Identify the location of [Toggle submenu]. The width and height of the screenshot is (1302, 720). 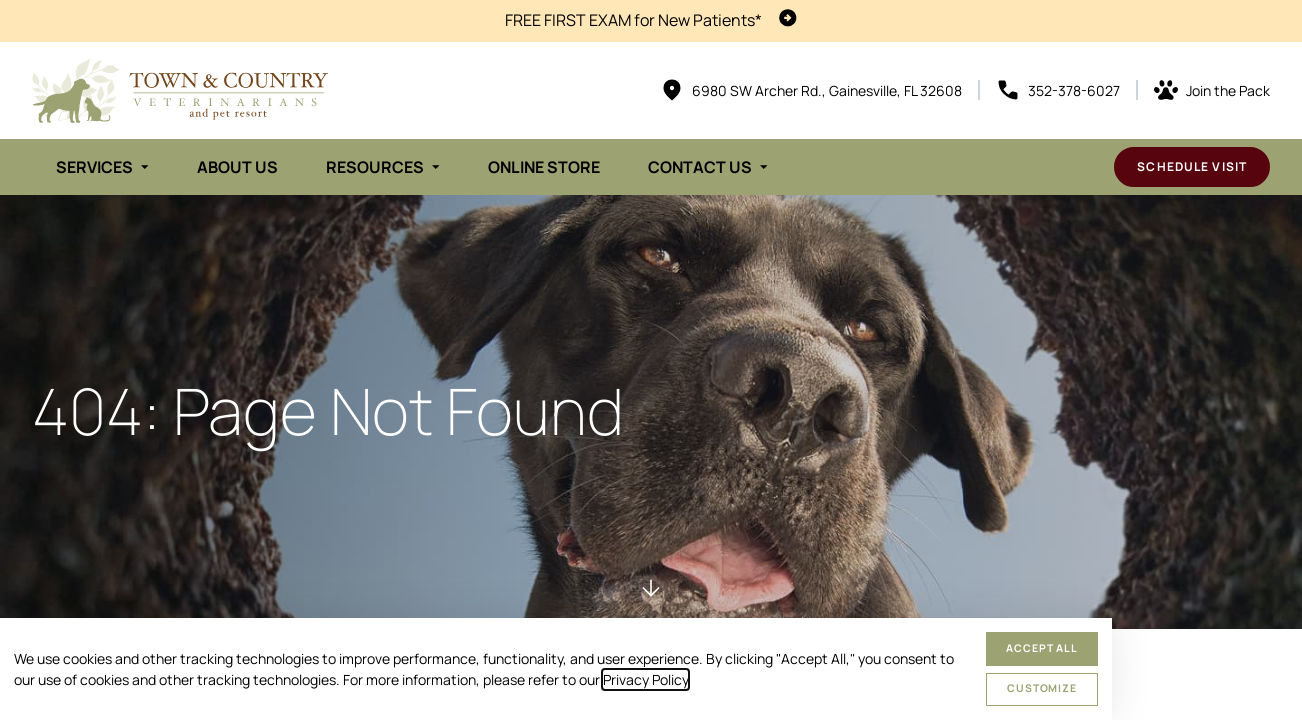
(145, 167).